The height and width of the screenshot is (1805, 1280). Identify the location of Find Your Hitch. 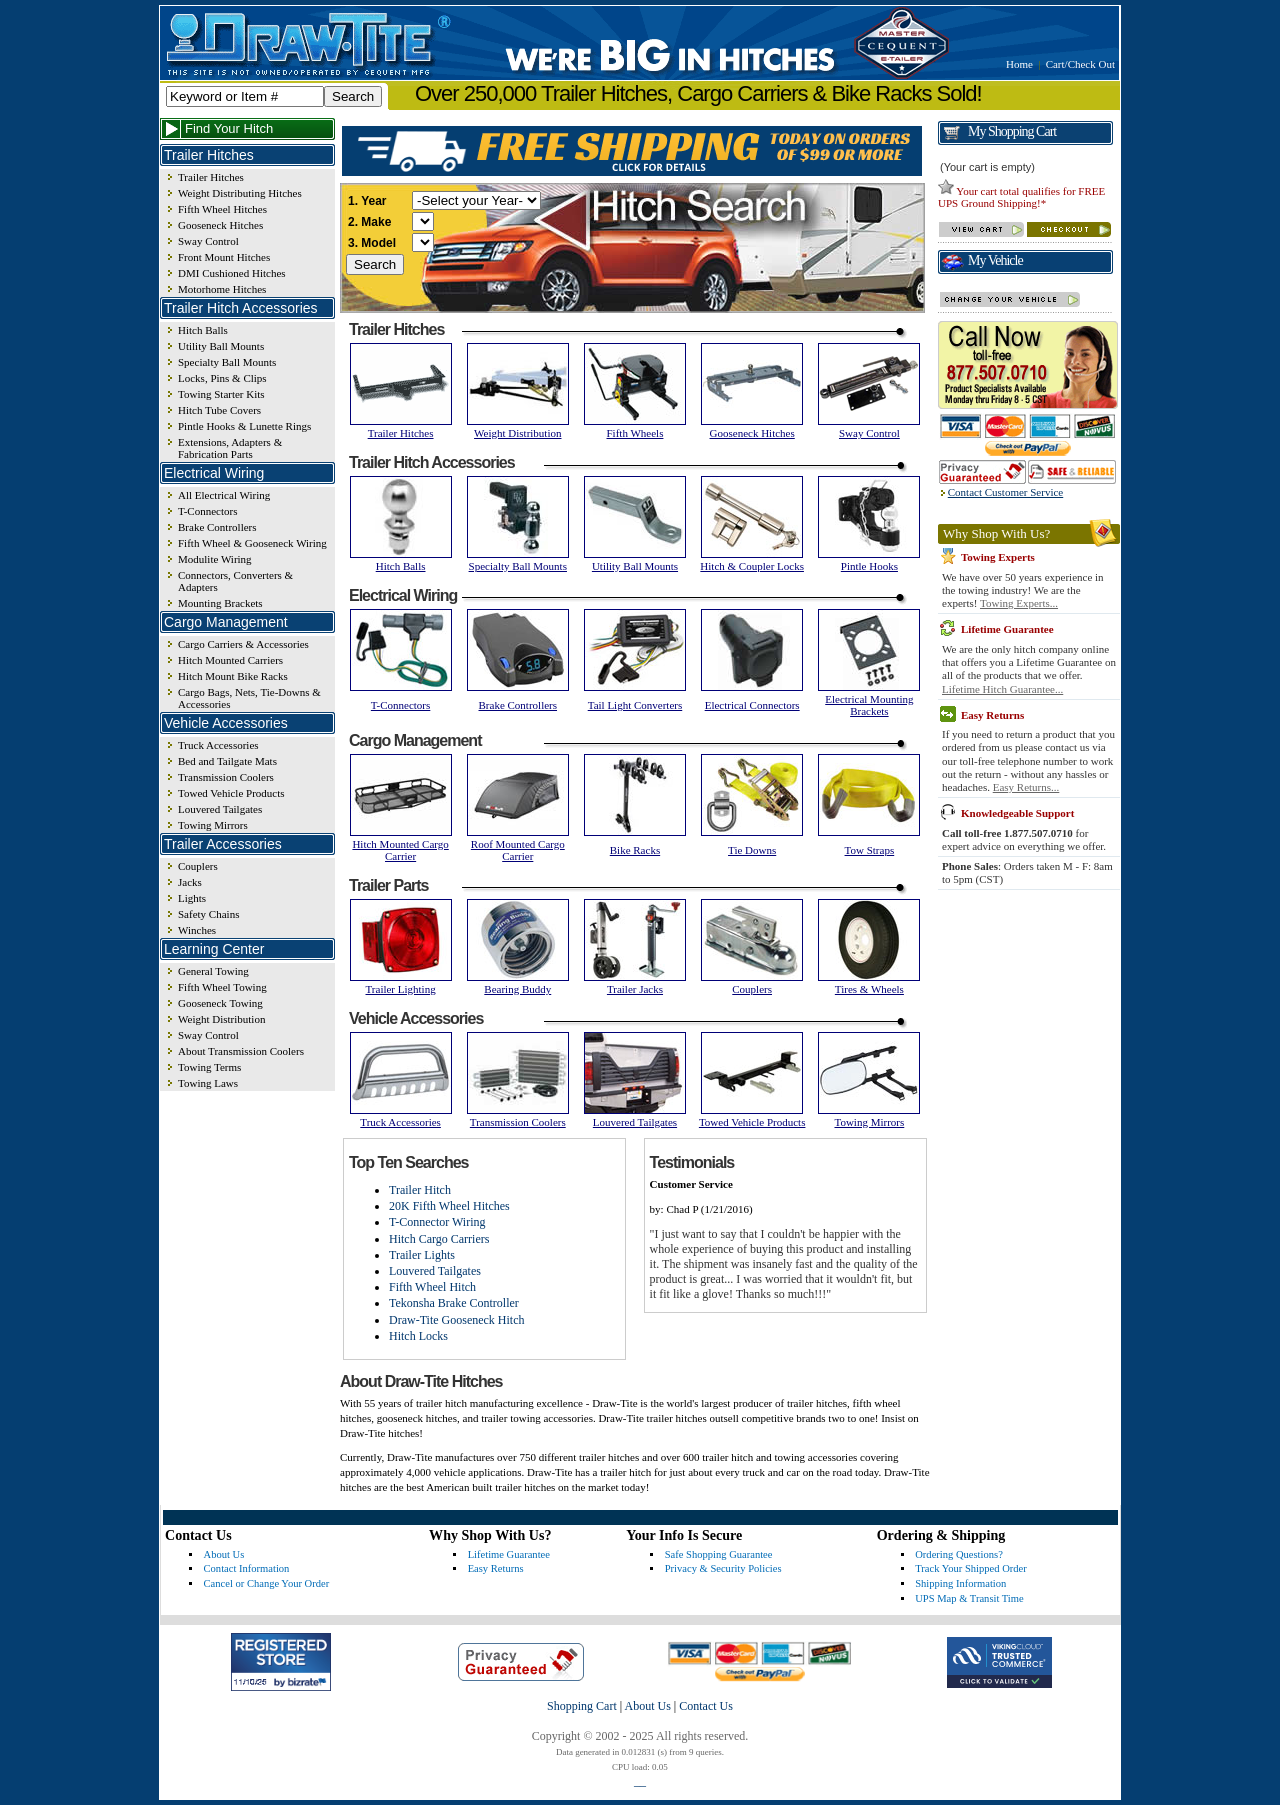
(229, 128).